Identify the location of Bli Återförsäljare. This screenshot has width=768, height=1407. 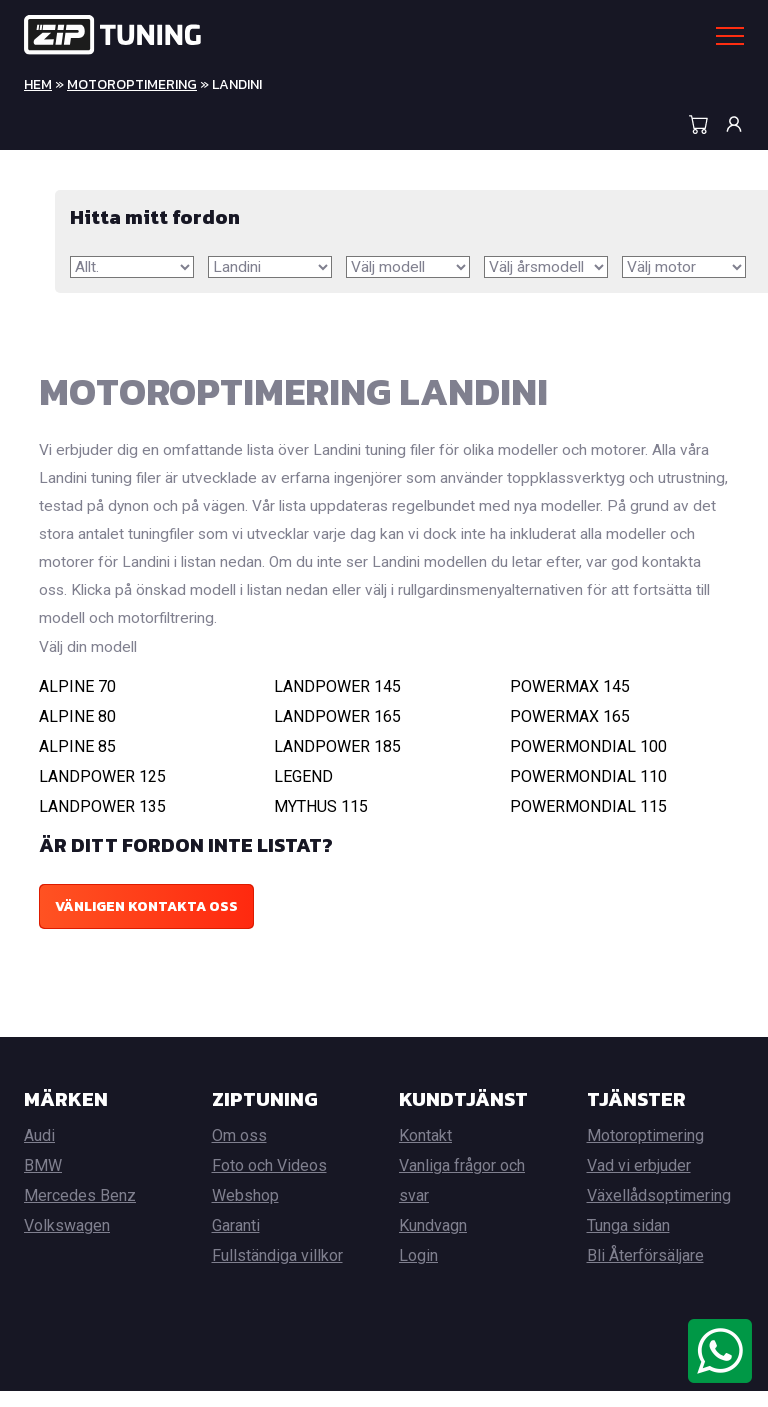
(645, 1271).